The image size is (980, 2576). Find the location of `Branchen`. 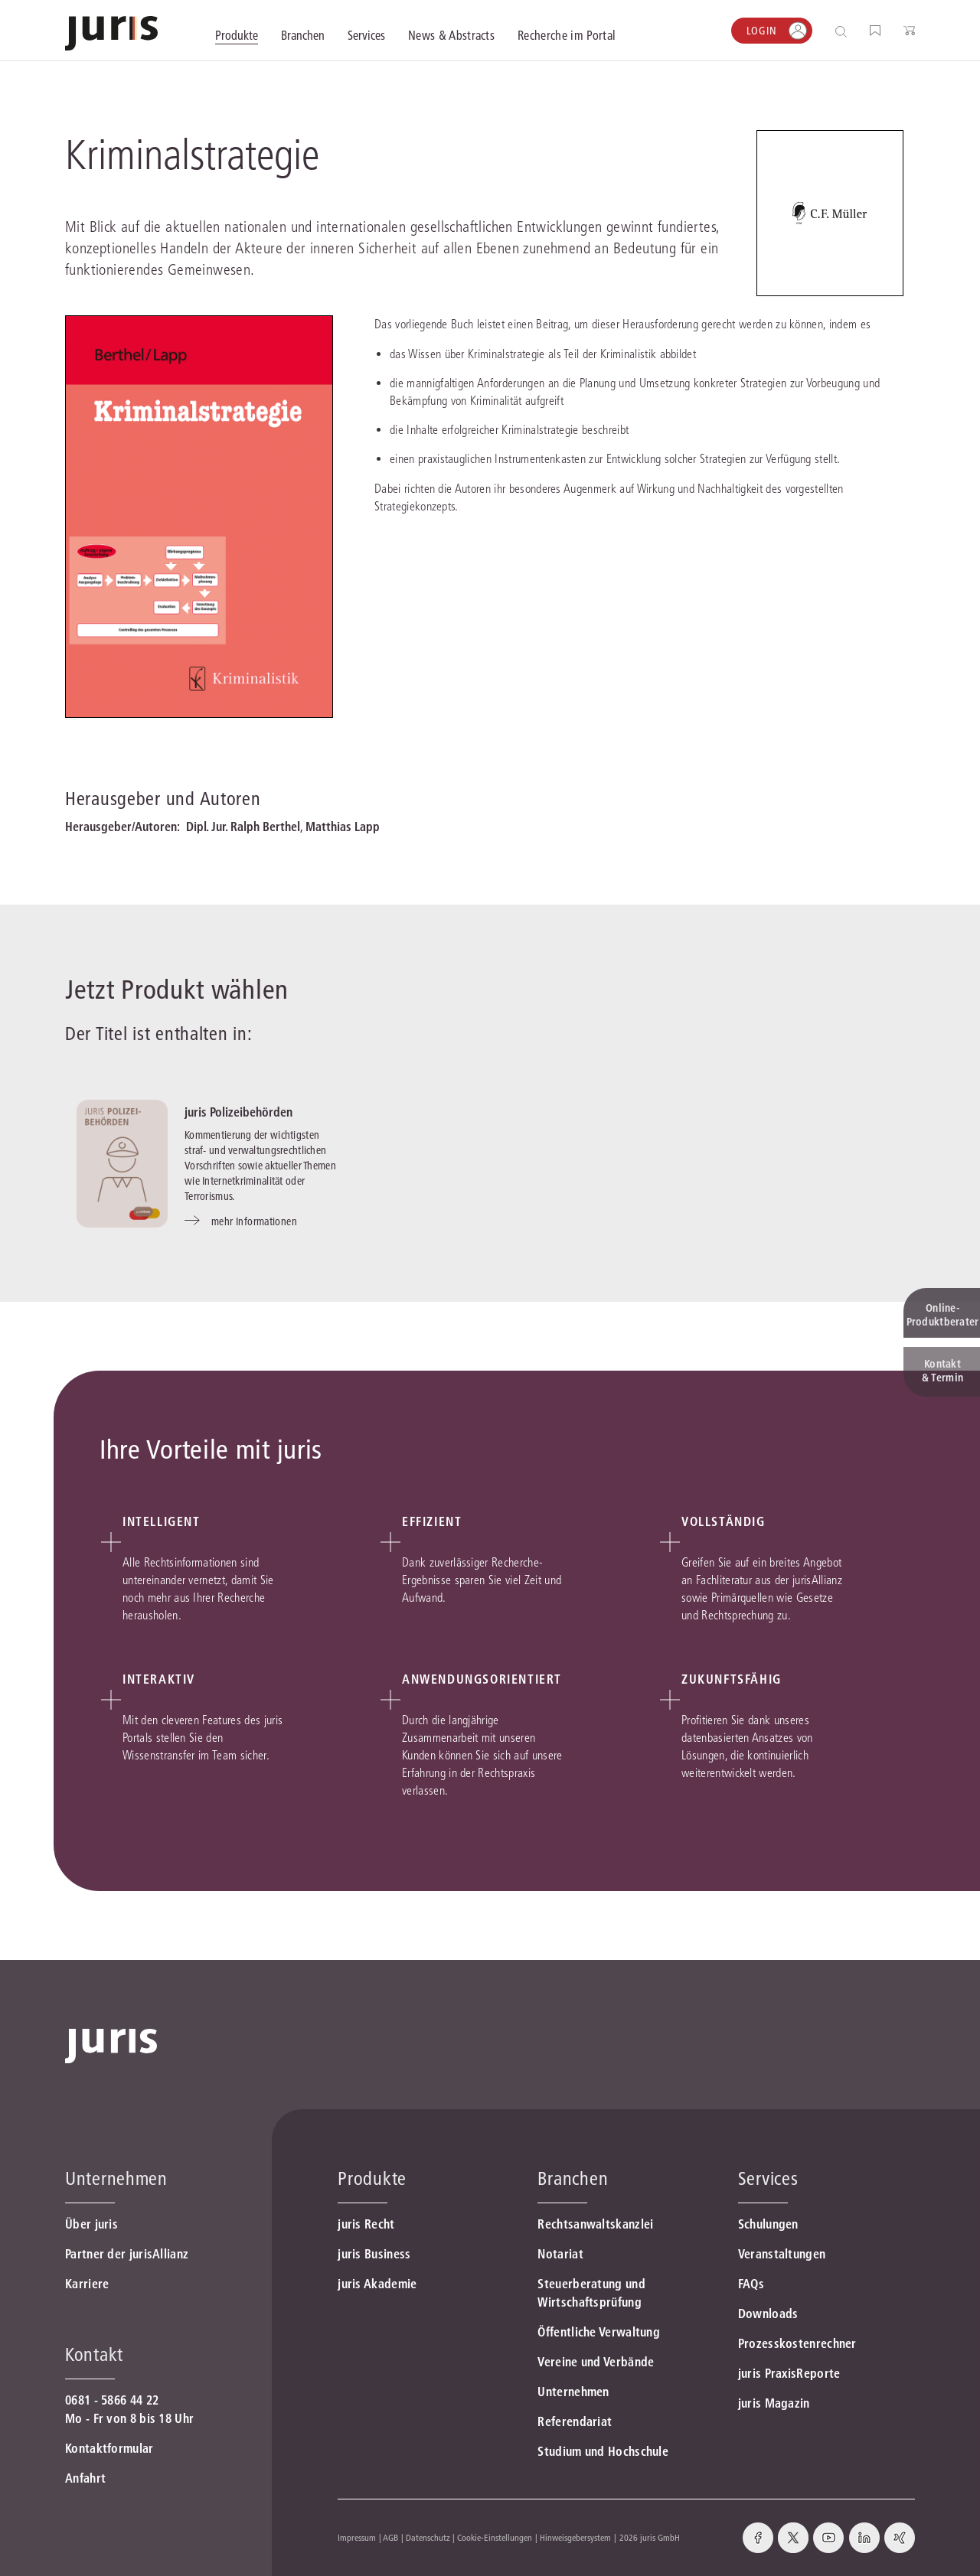

Branchen is located at coordinates (572, 2178).